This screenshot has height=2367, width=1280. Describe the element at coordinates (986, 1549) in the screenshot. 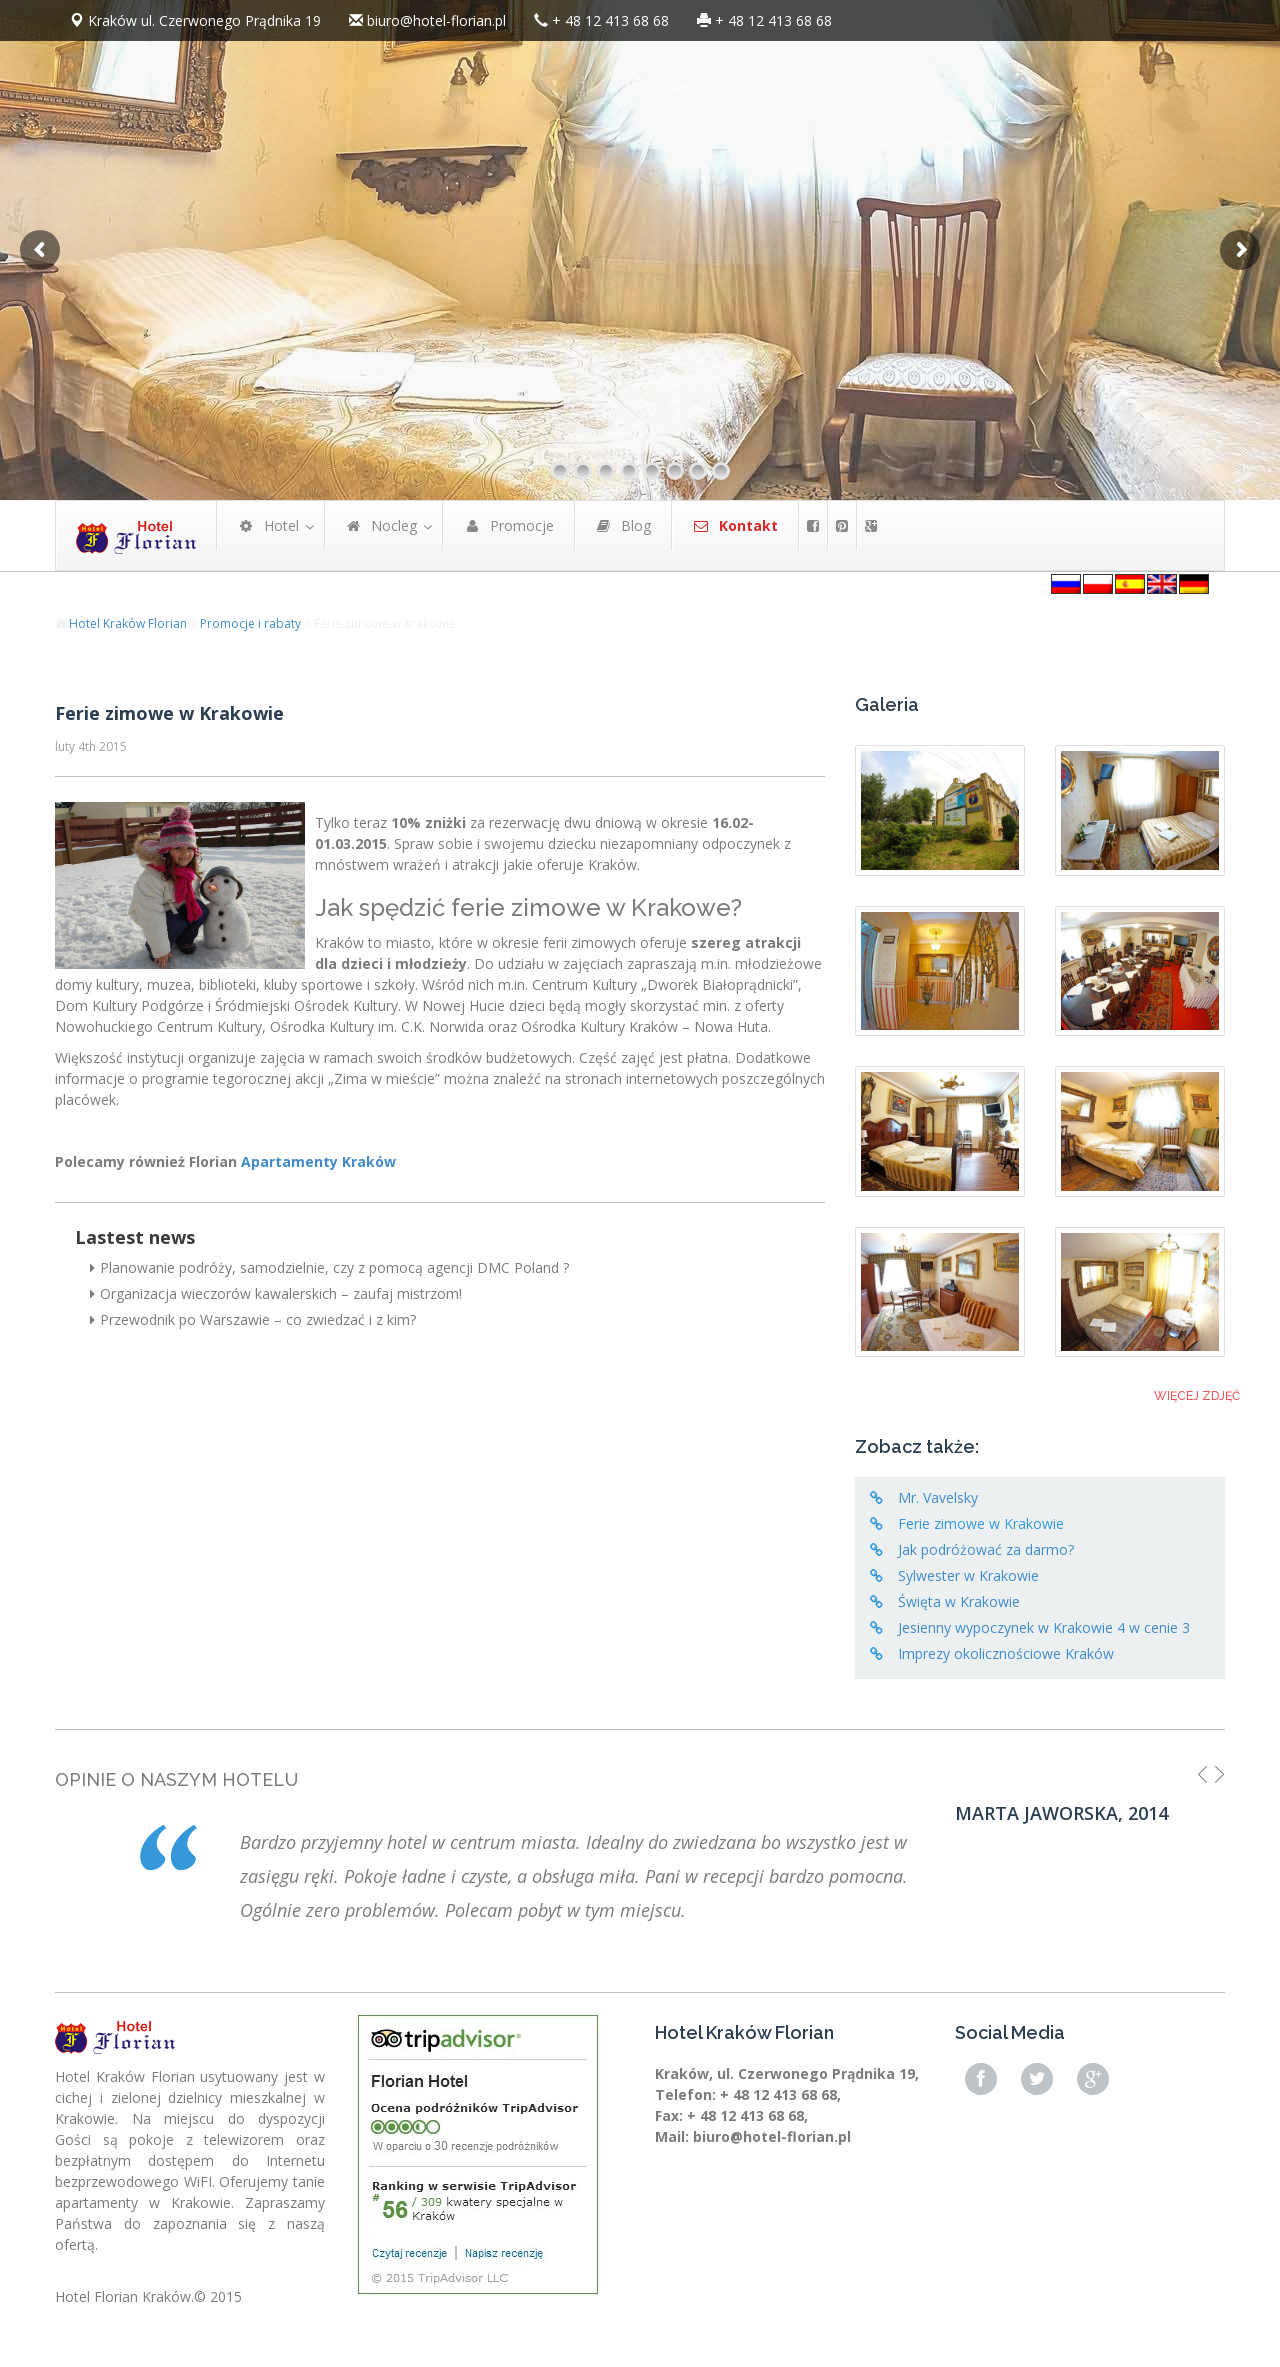

I see `Jak podróżować za darmo?` at that location.